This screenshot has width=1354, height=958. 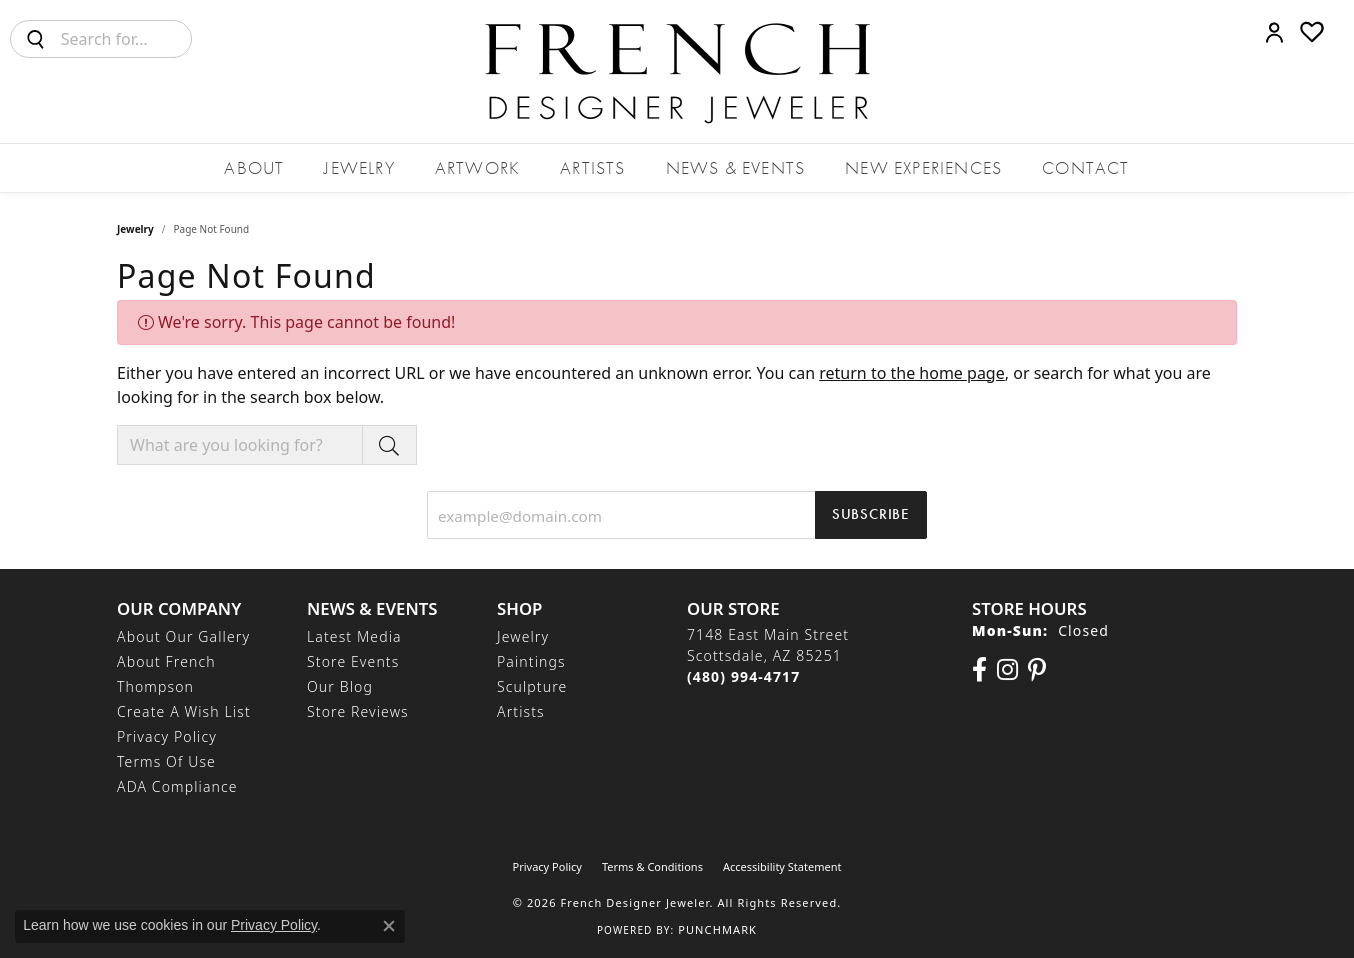 I want to click on ADA Compliance, so click(x=177, y=786).